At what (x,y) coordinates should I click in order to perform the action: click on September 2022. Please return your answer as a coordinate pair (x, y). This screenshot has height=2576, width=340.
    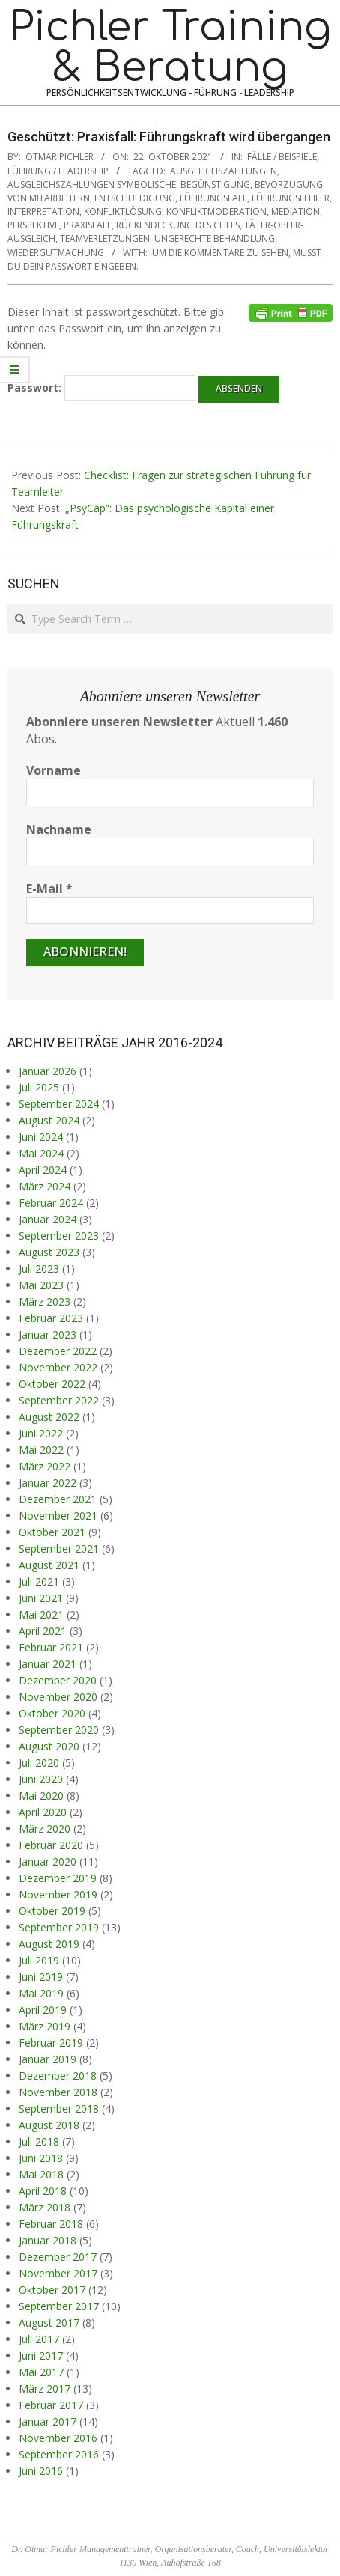
    Looking at the image, I should click on (59, 1400).